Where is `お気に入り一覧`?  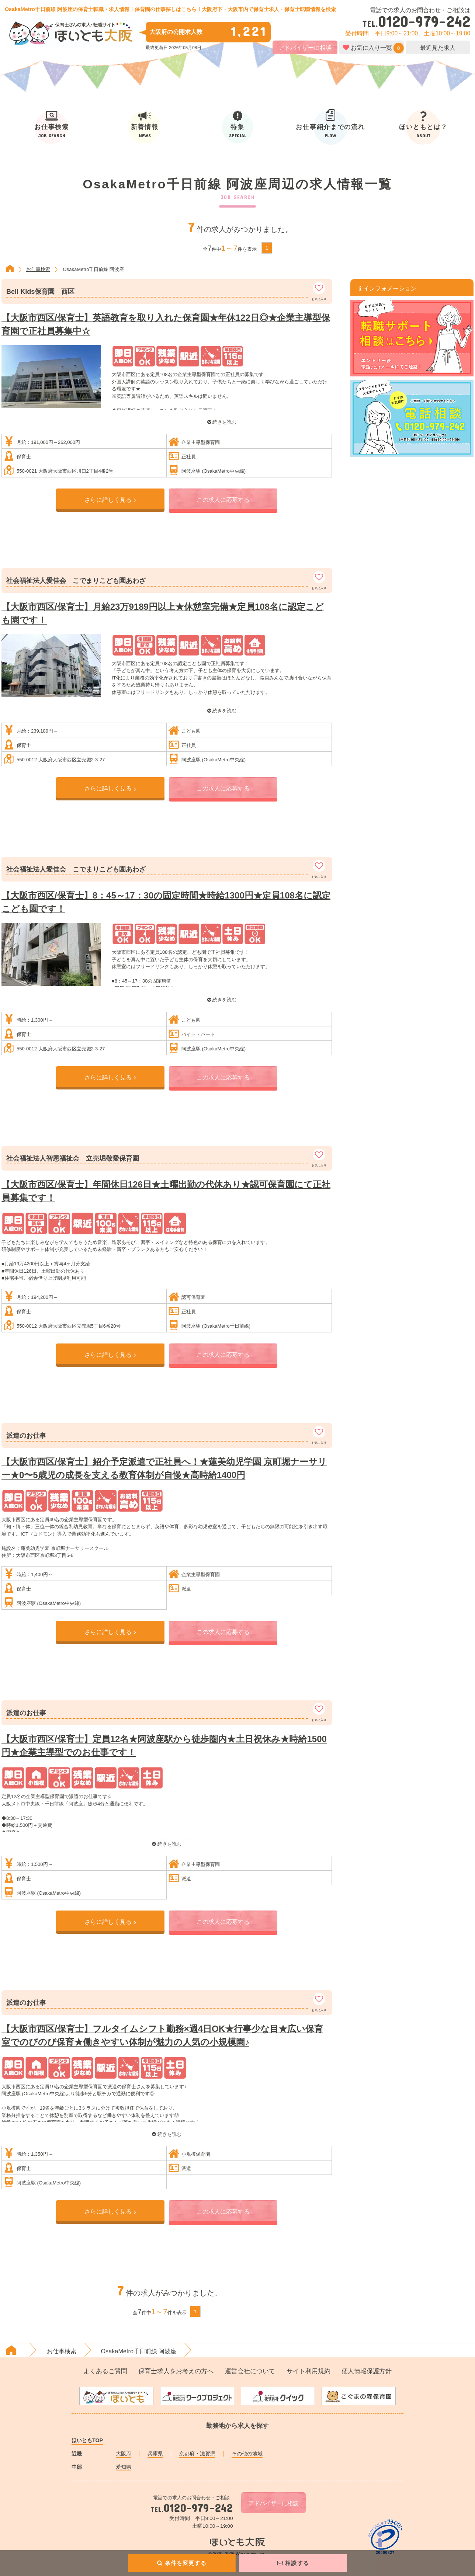 お気に入り一覧 is located at coordinates (371, 47).